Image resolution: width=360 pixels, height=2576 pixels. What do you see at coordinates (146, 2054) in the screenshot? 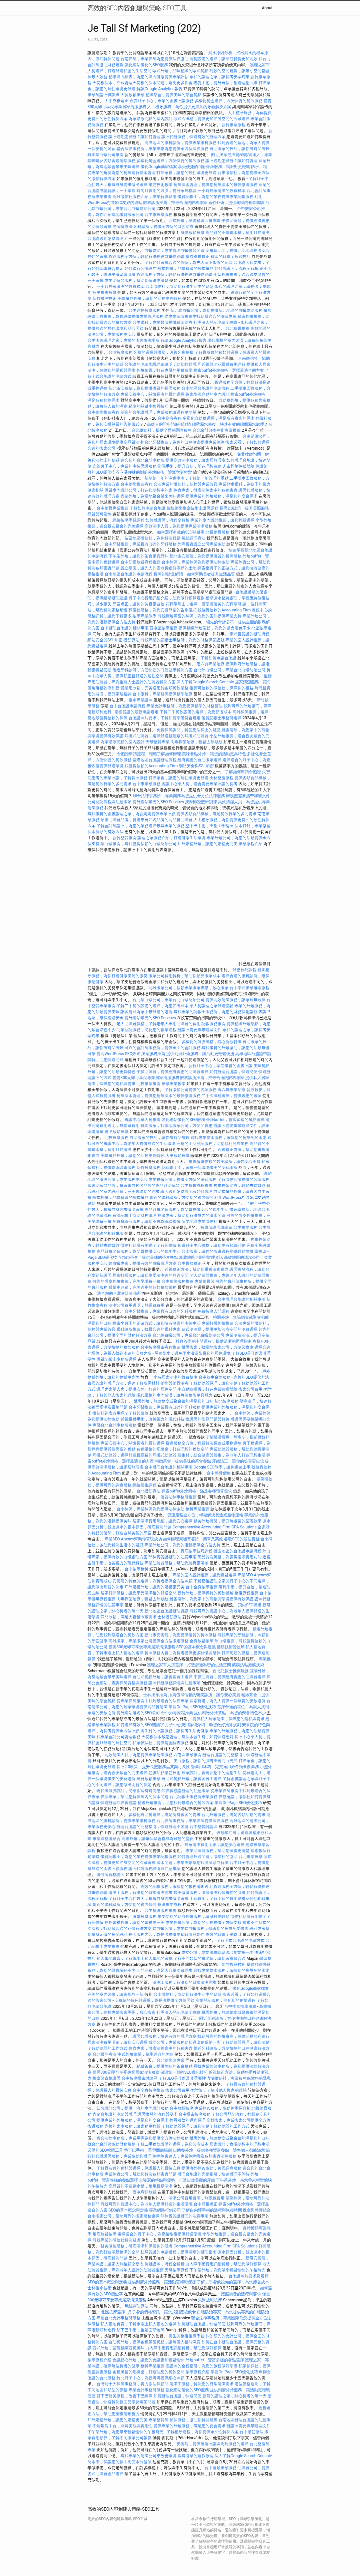
I see `中式外燴菜單，傳承經典的美味` at bounding box center [146, 2054].